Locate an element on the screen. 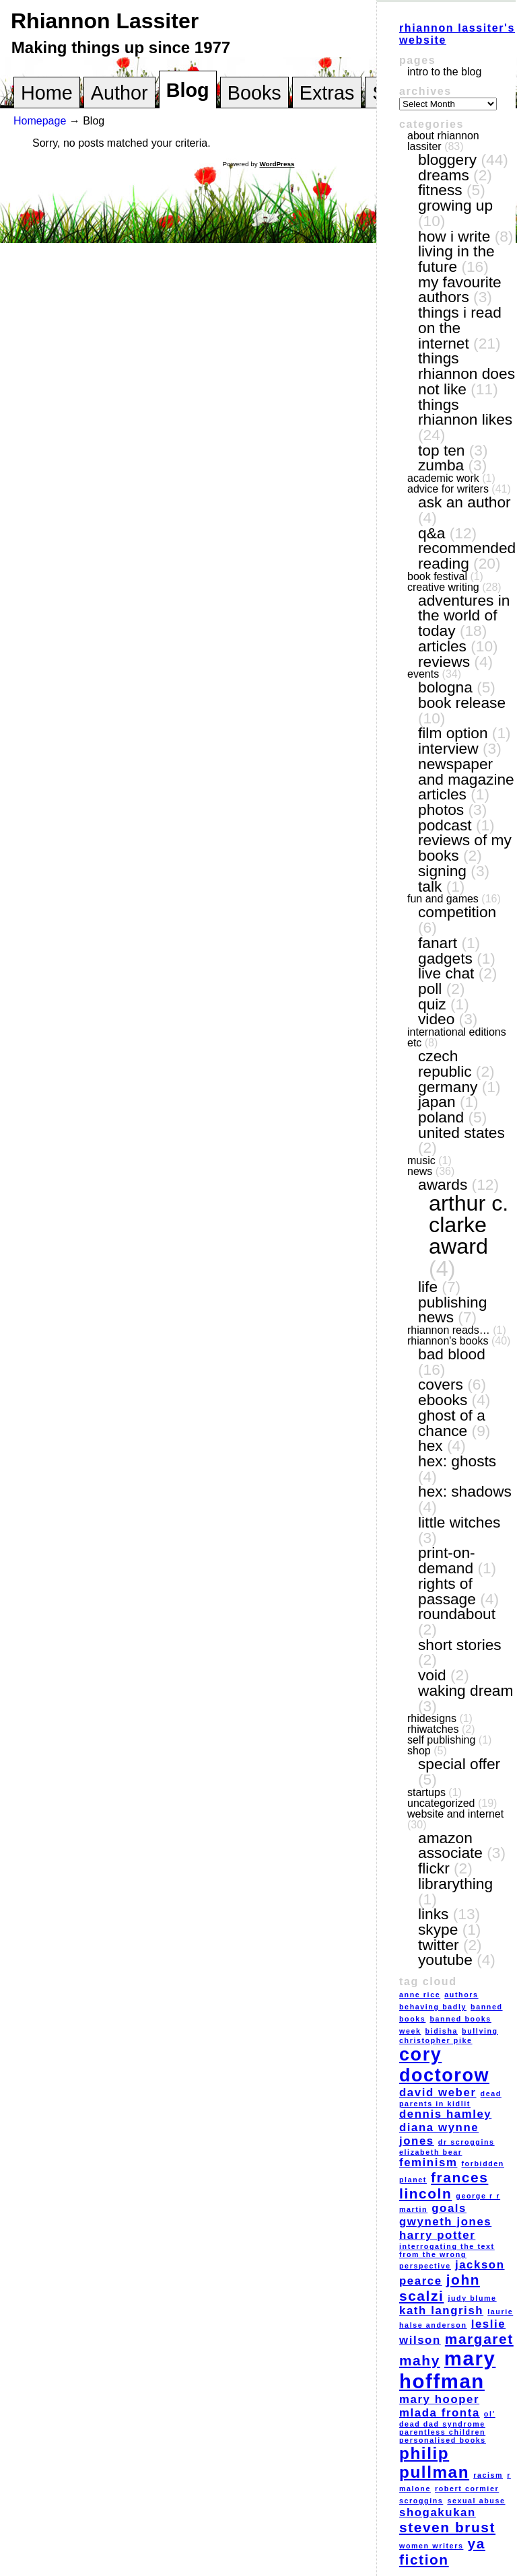 This screenshot has width=517, height=2576. VOID is located at coordinates (432, 1675).